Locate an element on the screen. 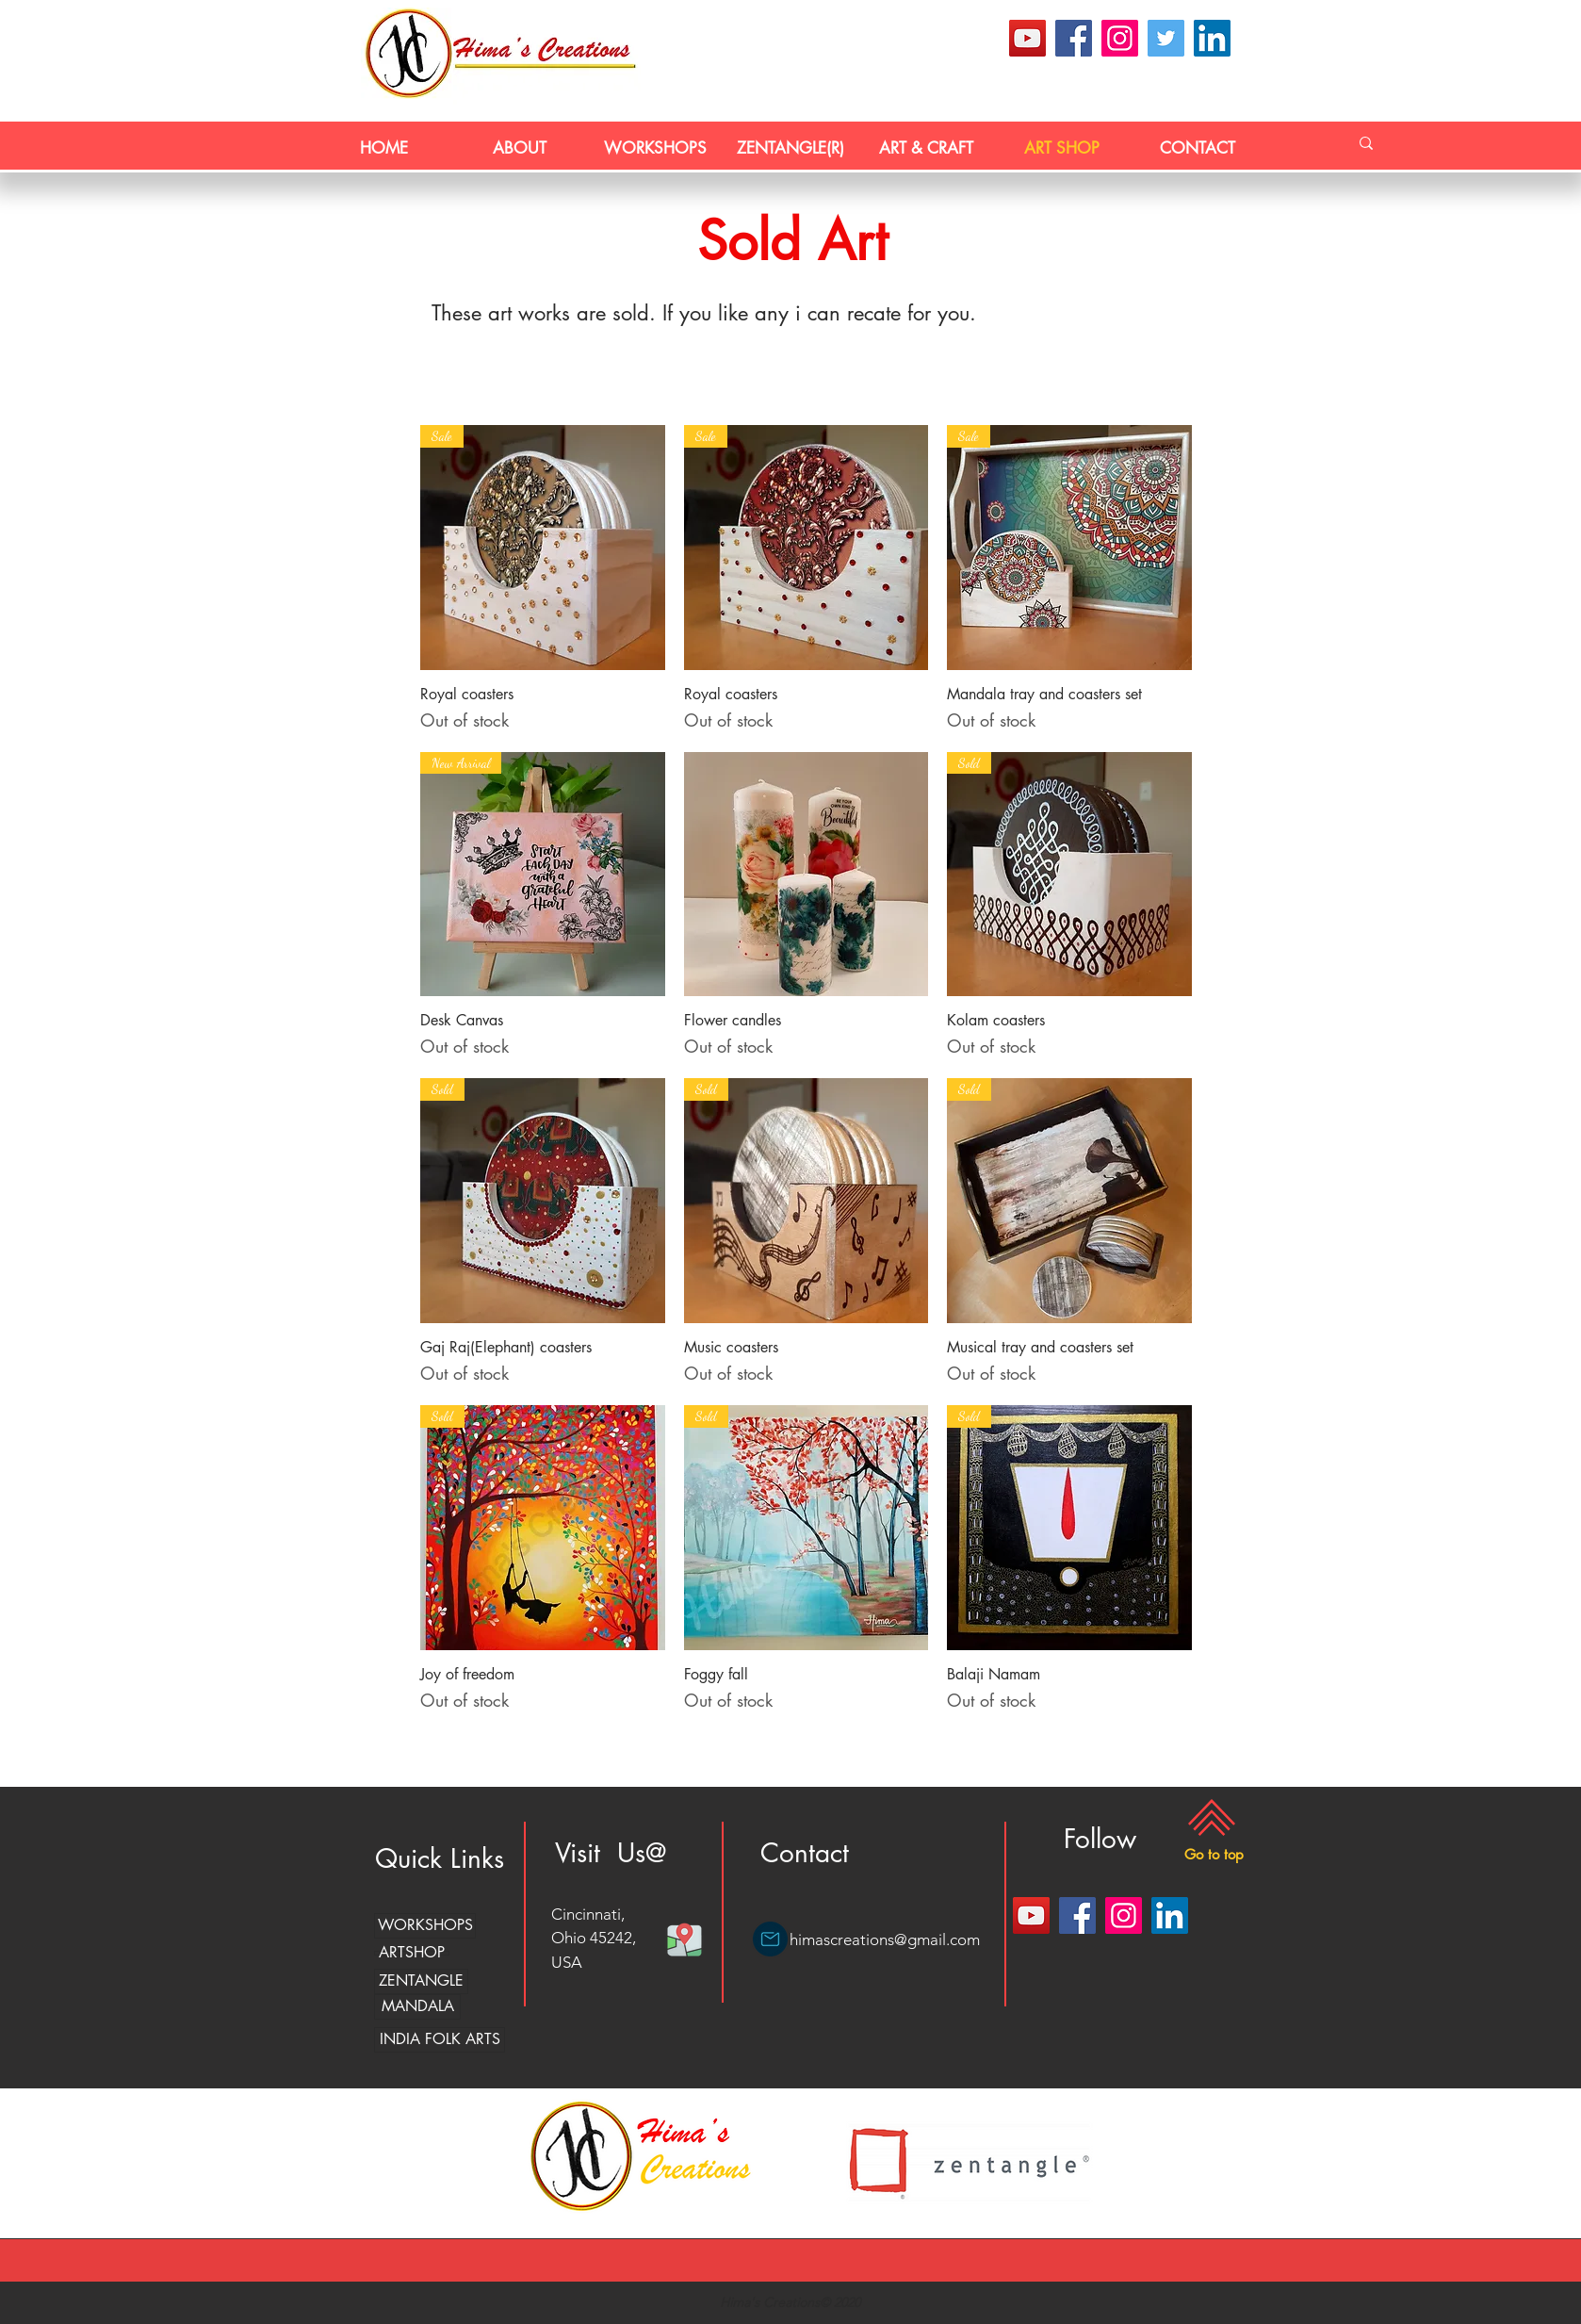 Image resolution: width=1581 pixels, height=2324 pixels. [ARTSHOP] is located at coordinates (411, 1953).